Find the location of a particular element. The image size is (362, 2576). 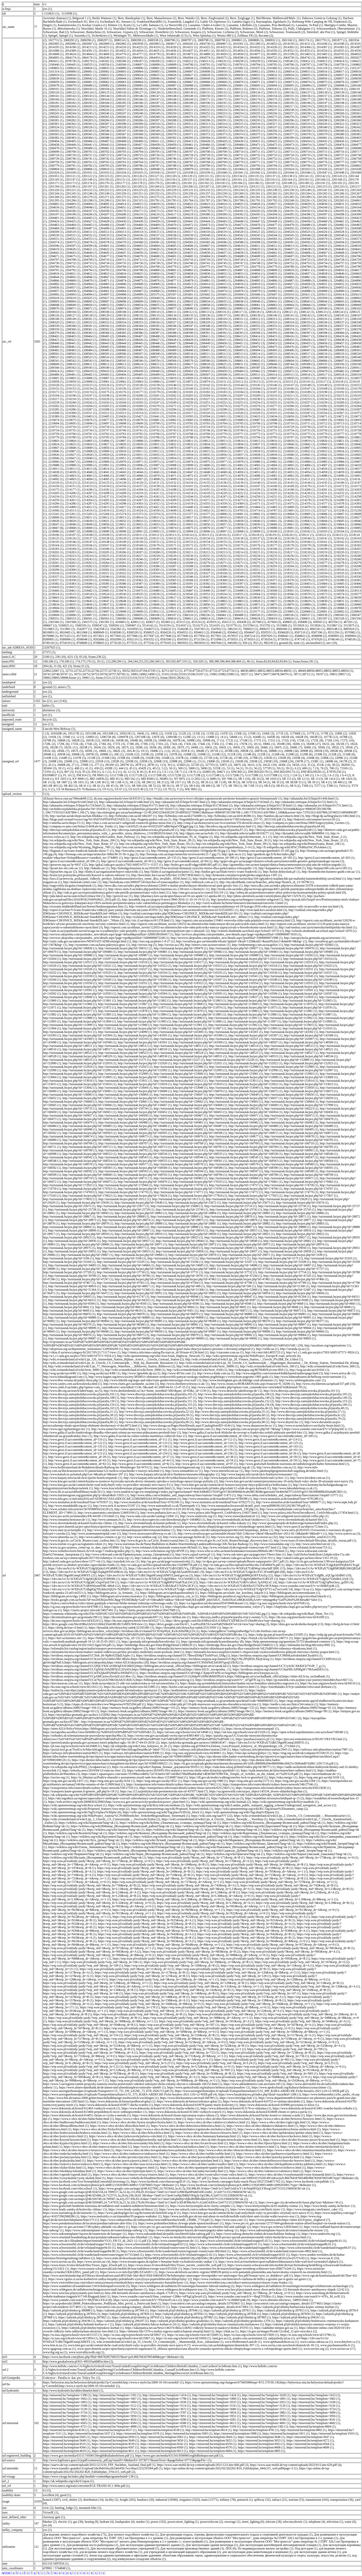

2214161 (1) is located at coordinates (190, 486).